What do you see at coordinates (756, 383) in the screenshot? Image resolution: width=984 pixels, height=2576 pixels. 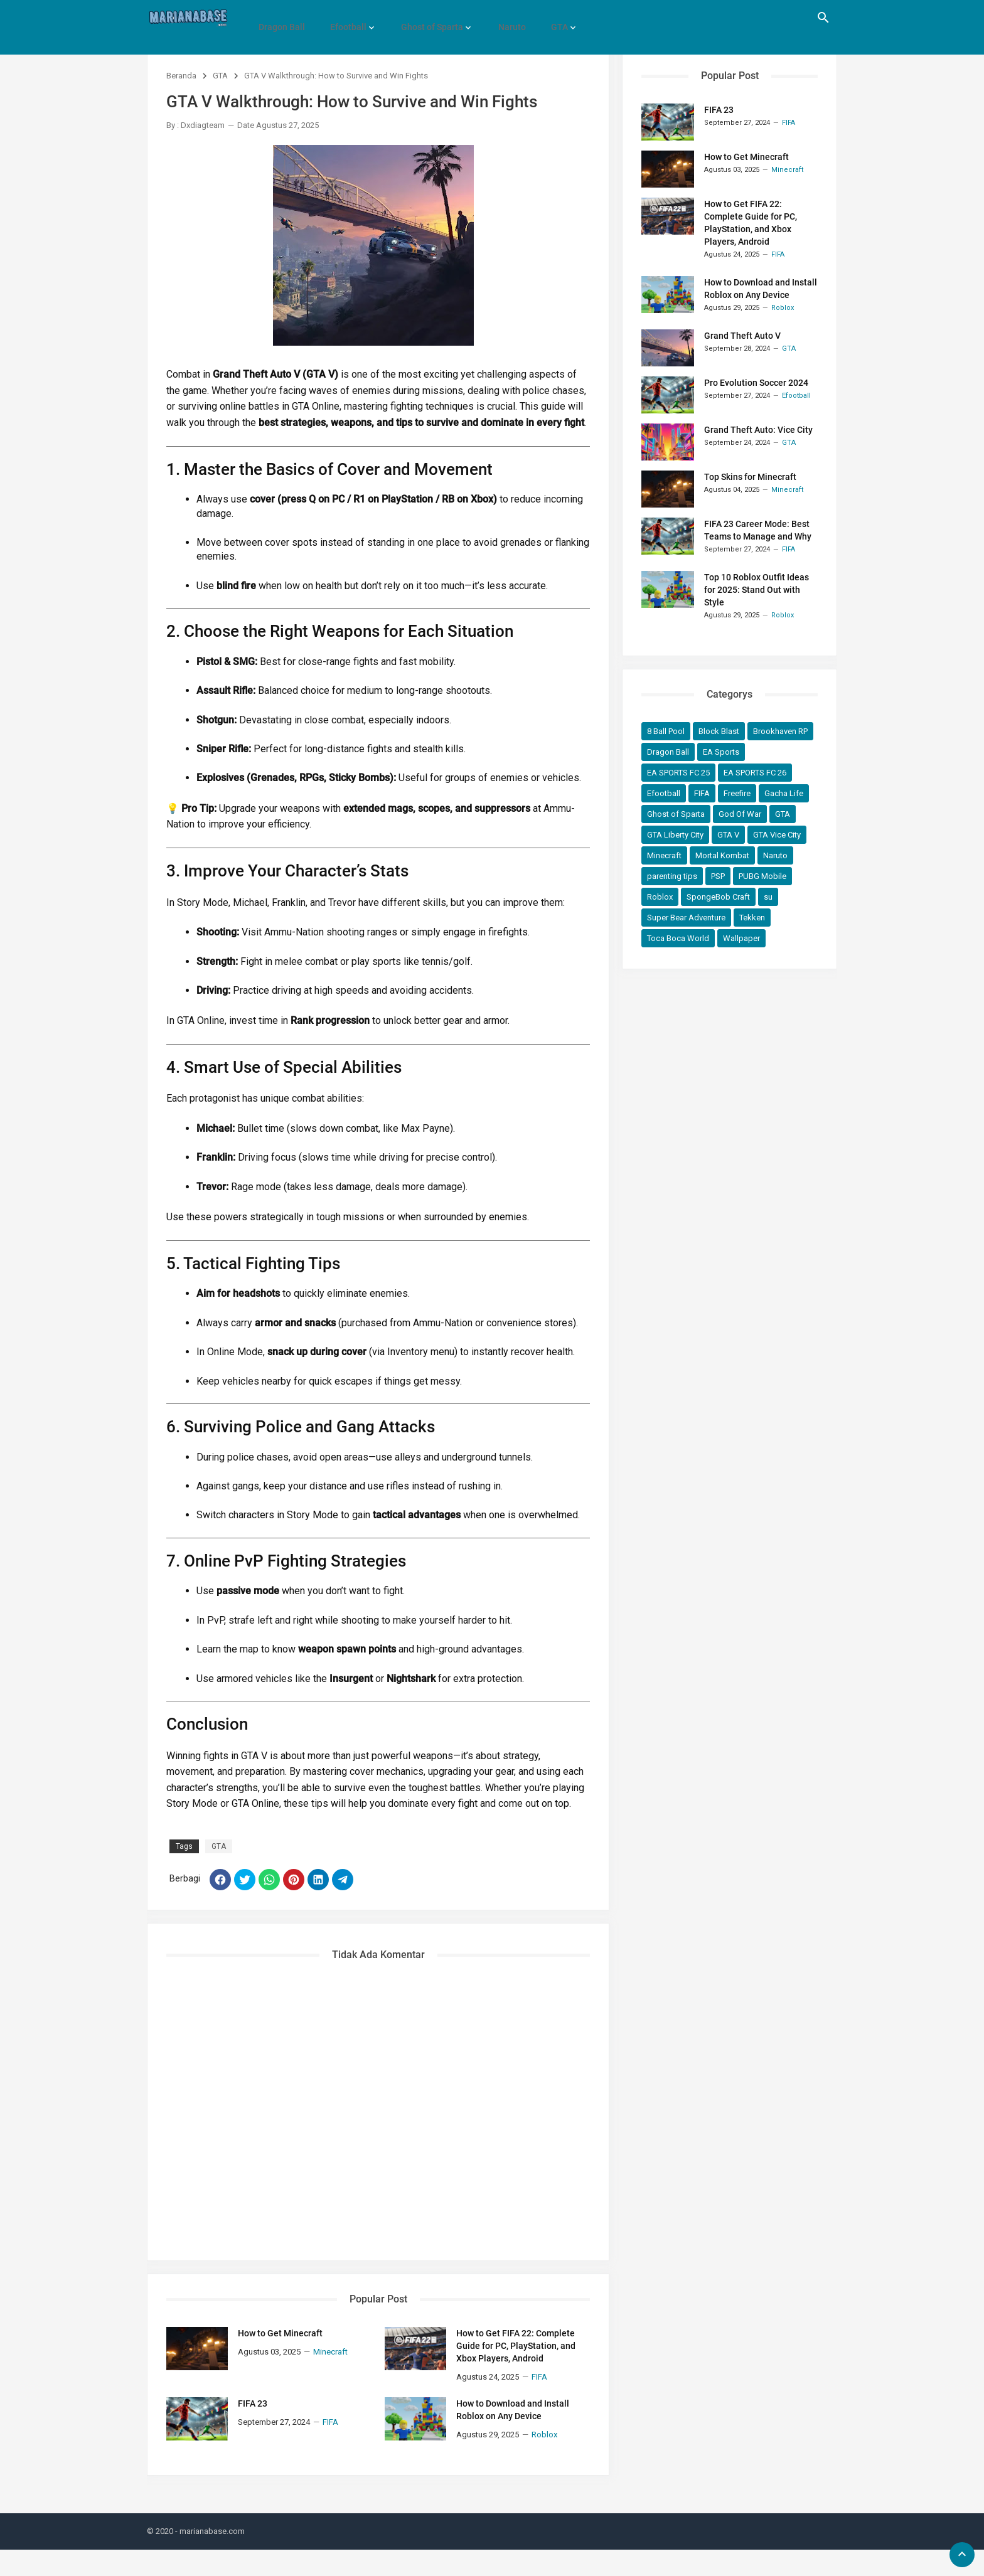 I see `Pro Evolution Soccer 2024` at bounding box center [756, 383].